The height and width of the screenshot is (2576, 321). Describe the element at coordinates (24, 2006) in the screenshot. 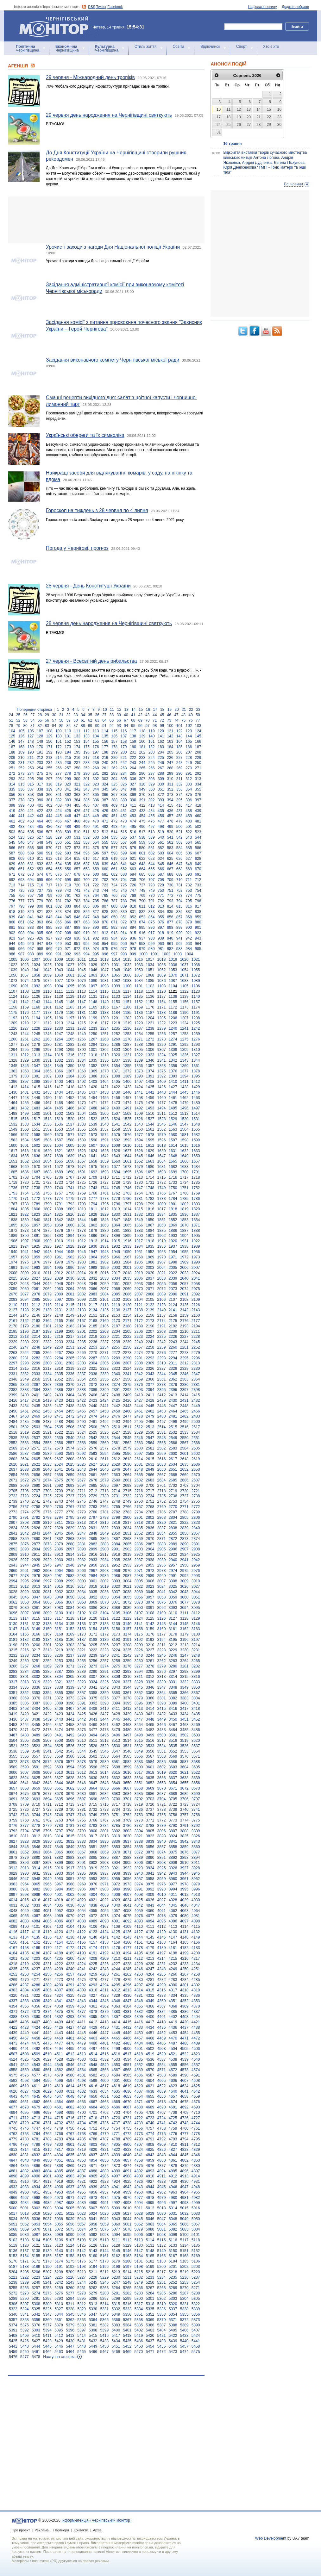

I see `4355` at that location.